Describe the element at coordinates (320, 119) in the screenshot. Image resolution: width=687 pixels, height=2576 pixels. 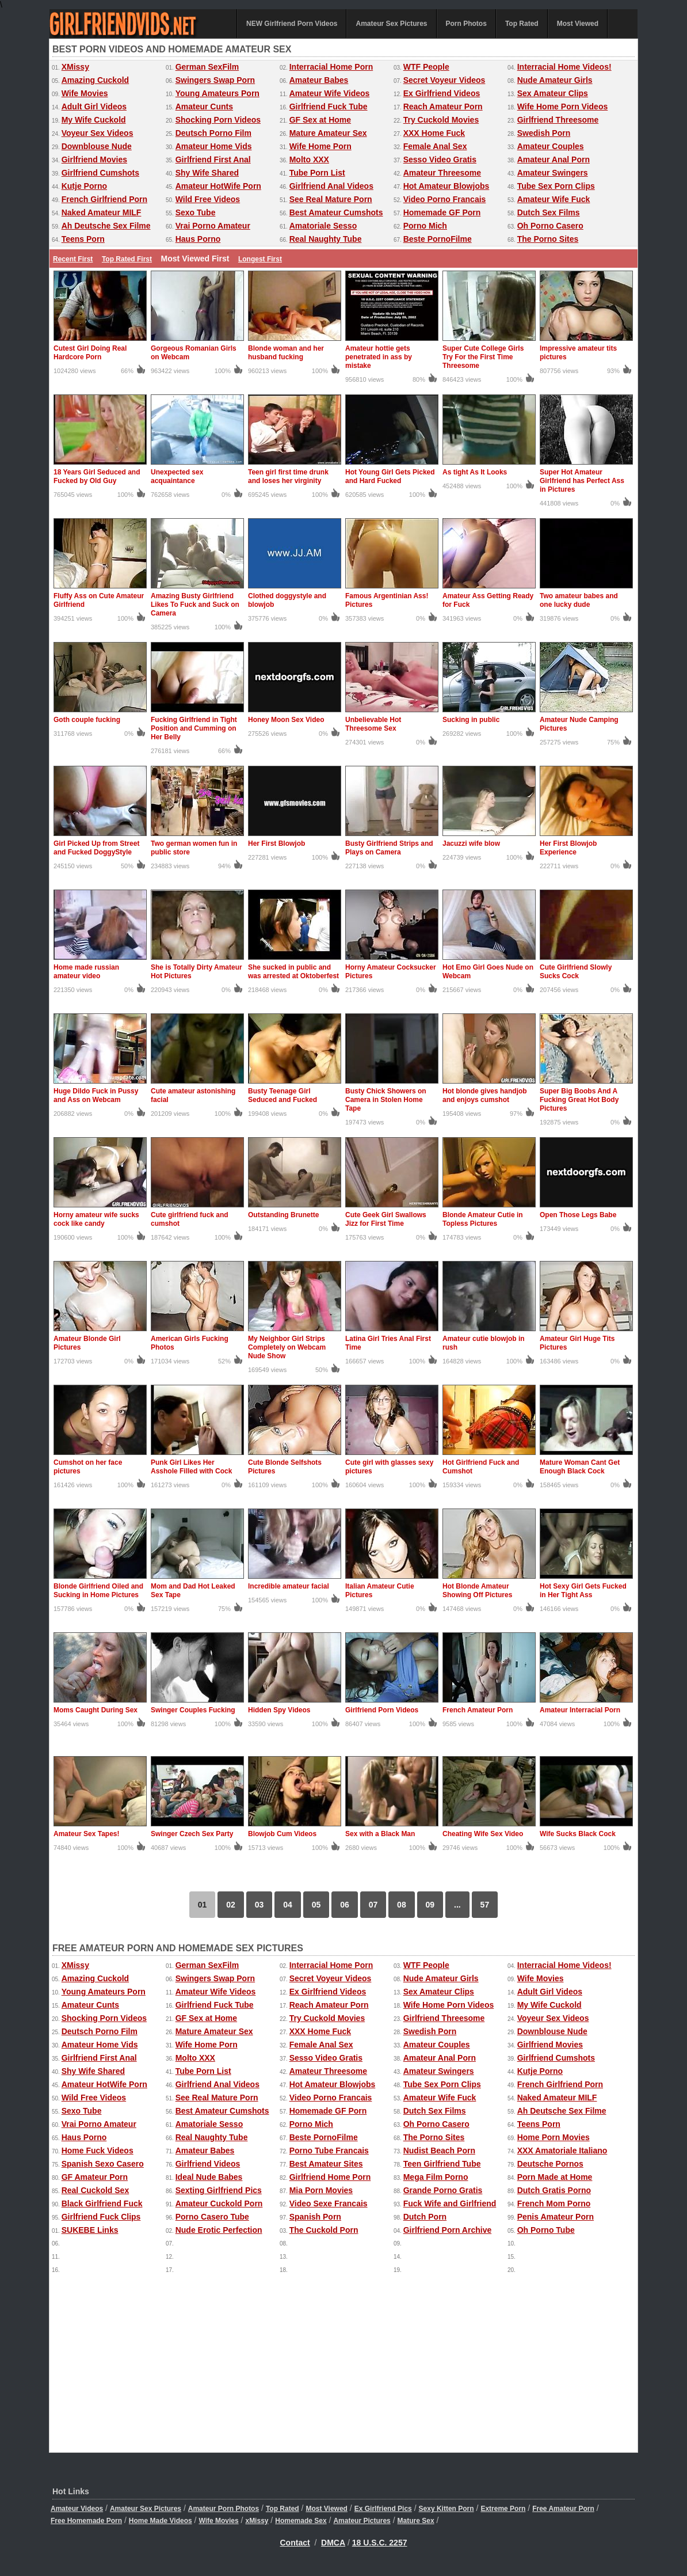
I see `GF Sex at Home` at that location.